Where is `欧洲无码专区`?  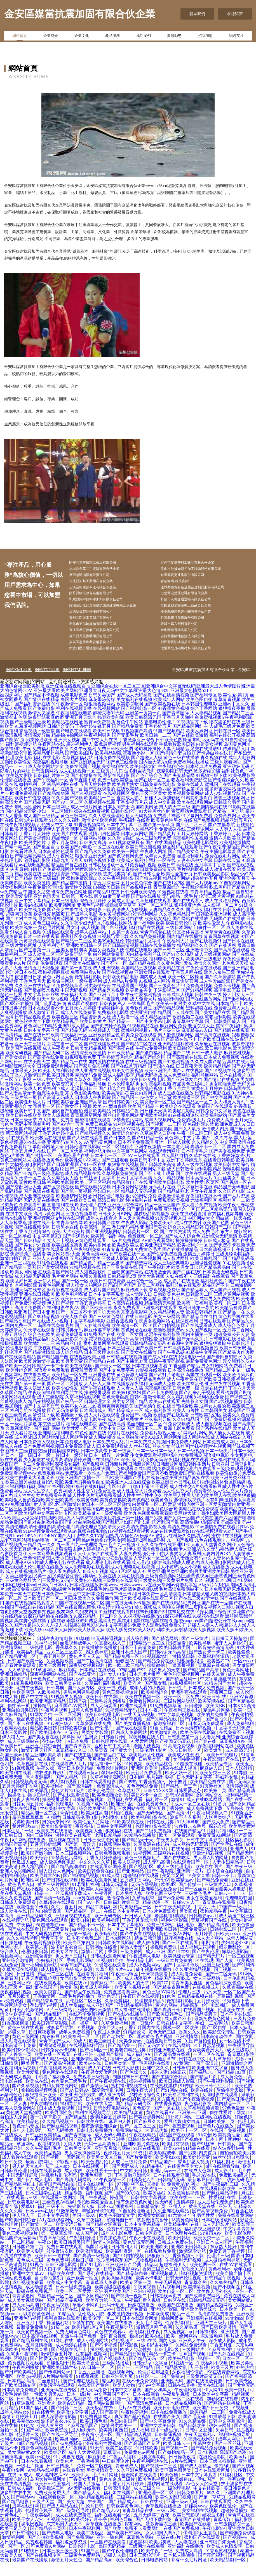
欧洲无码专区 is located at coordinates (109, 1929).